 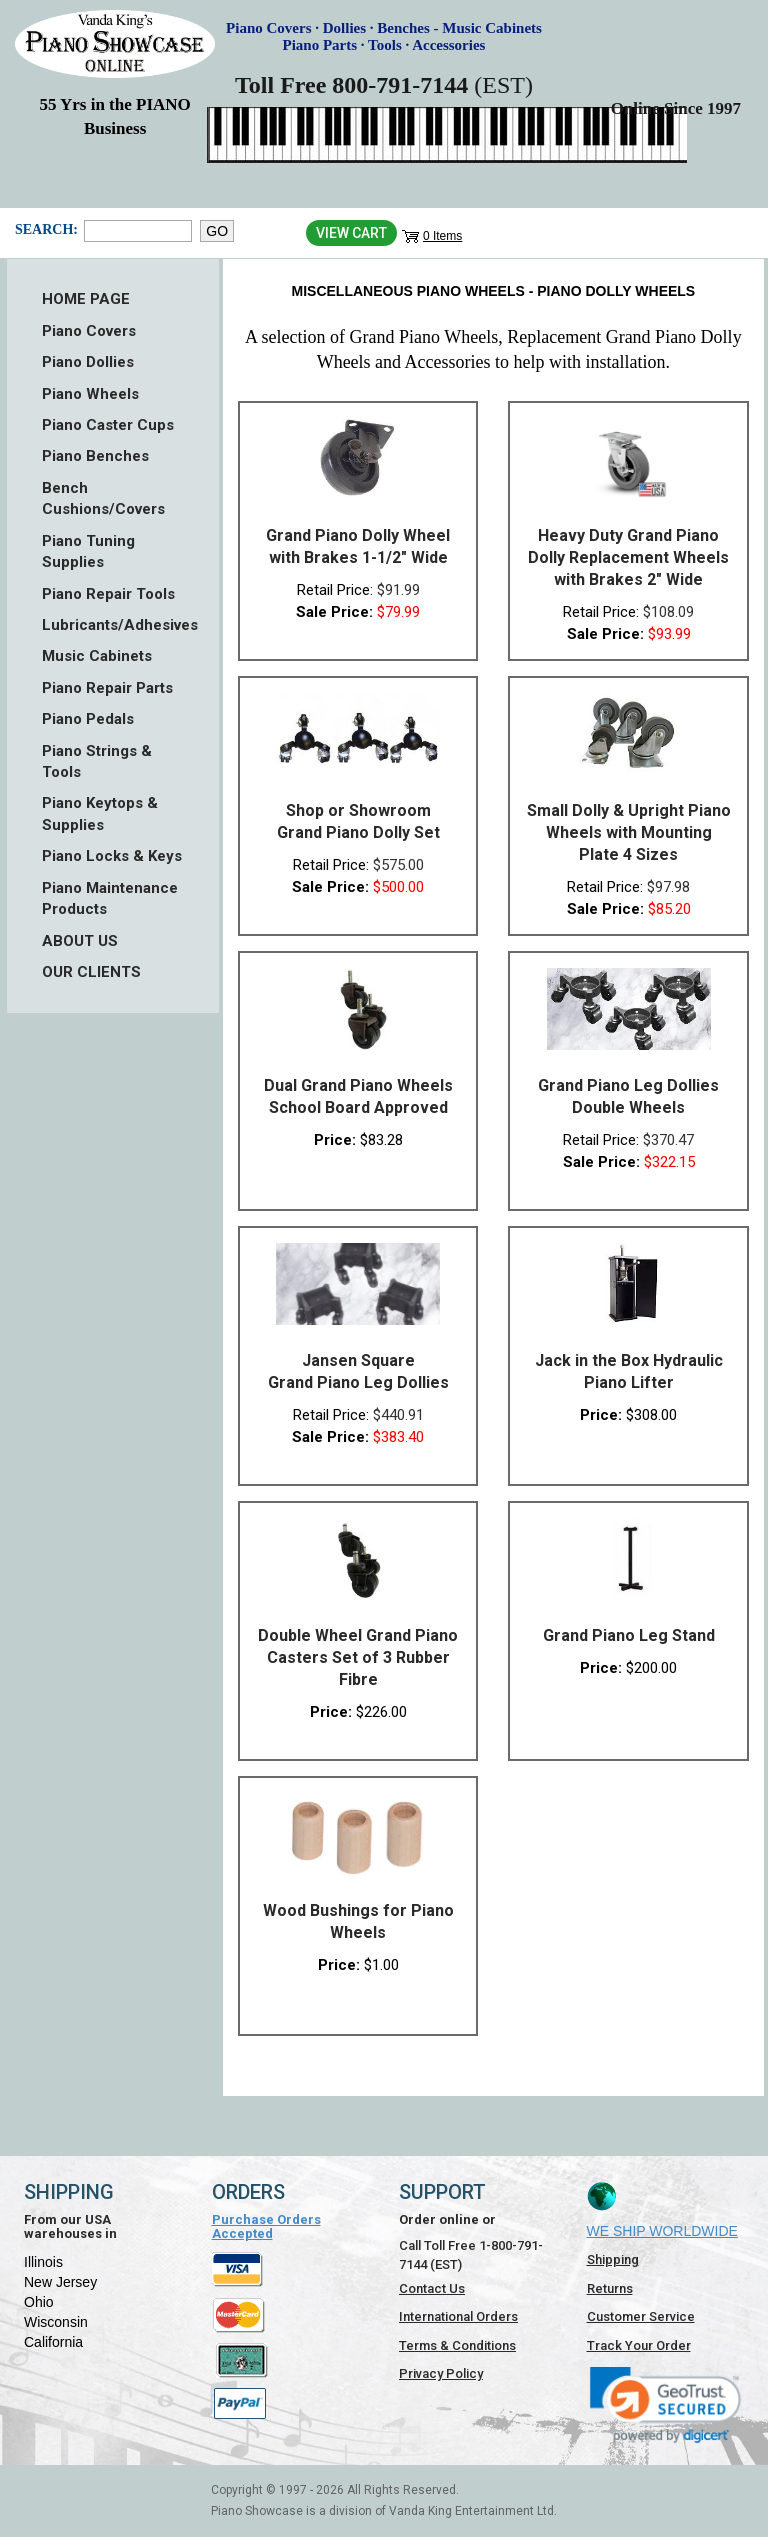 What do you see at coordinates (458, 2316) in the screenshot?
I see `International Orders` at bounding box center [458, 2316].